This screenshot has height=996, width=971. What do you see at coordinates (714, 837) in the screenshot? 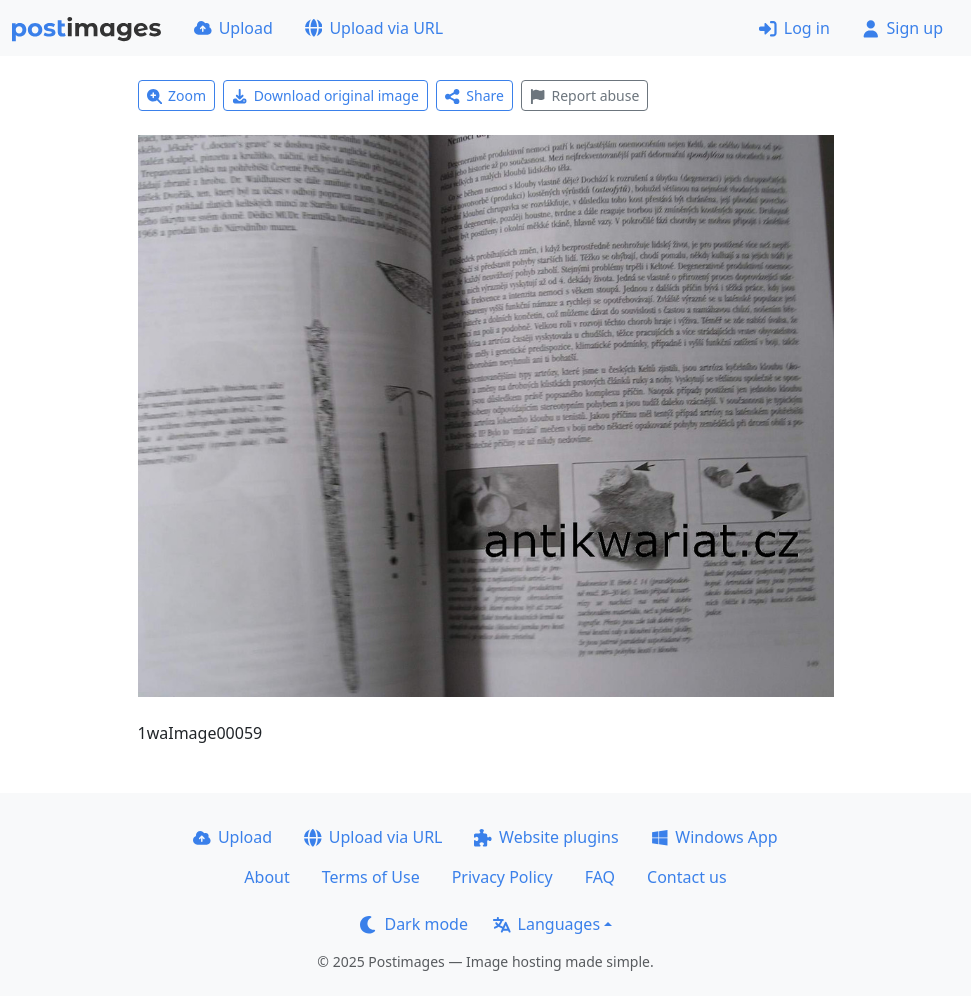
I see `Windows App` at bounding box center [714, 837].